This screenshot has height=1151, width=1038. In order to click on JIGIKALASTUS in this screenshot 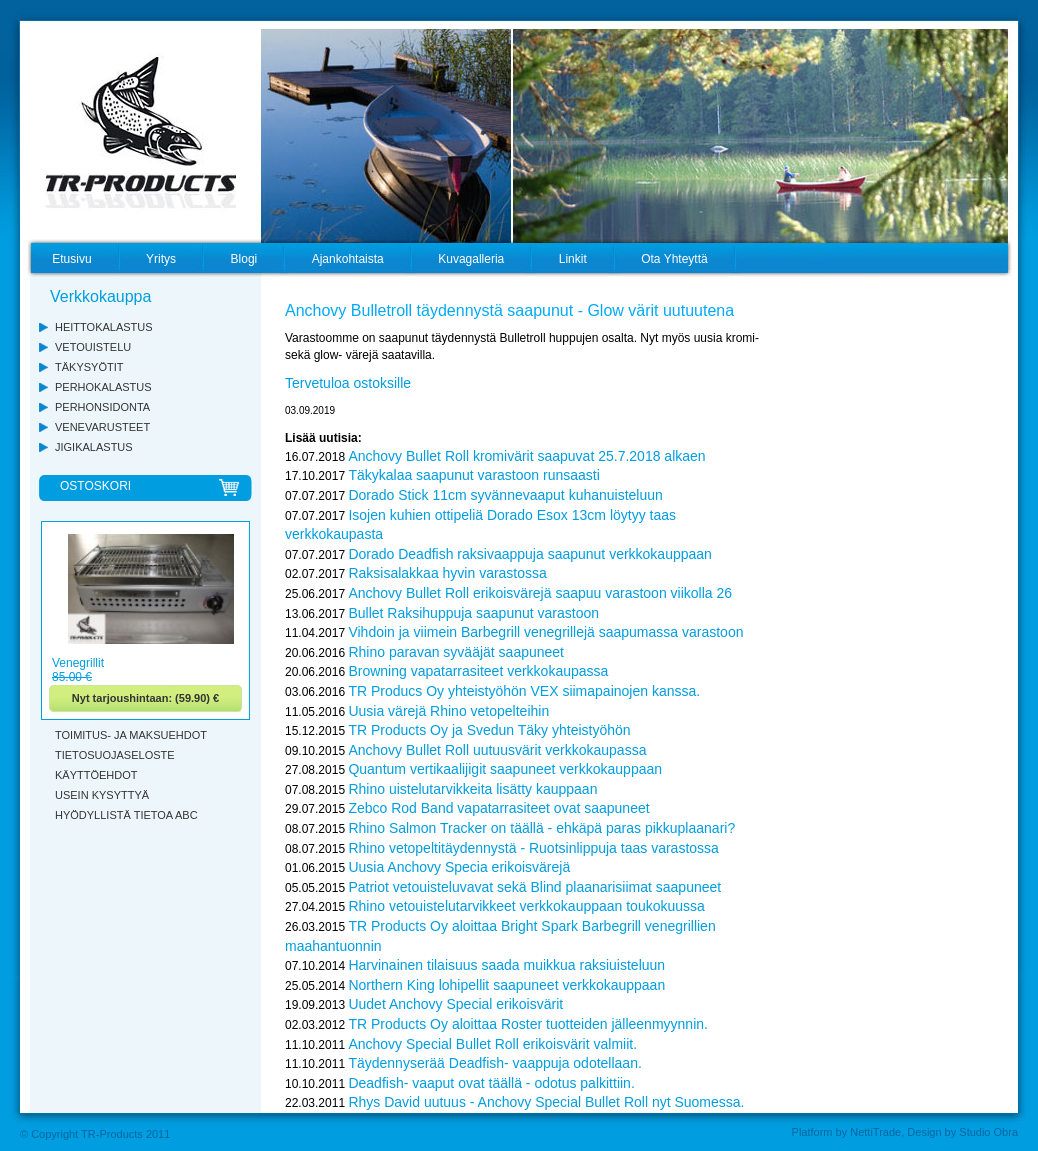, I will do `click(94, 447)`.